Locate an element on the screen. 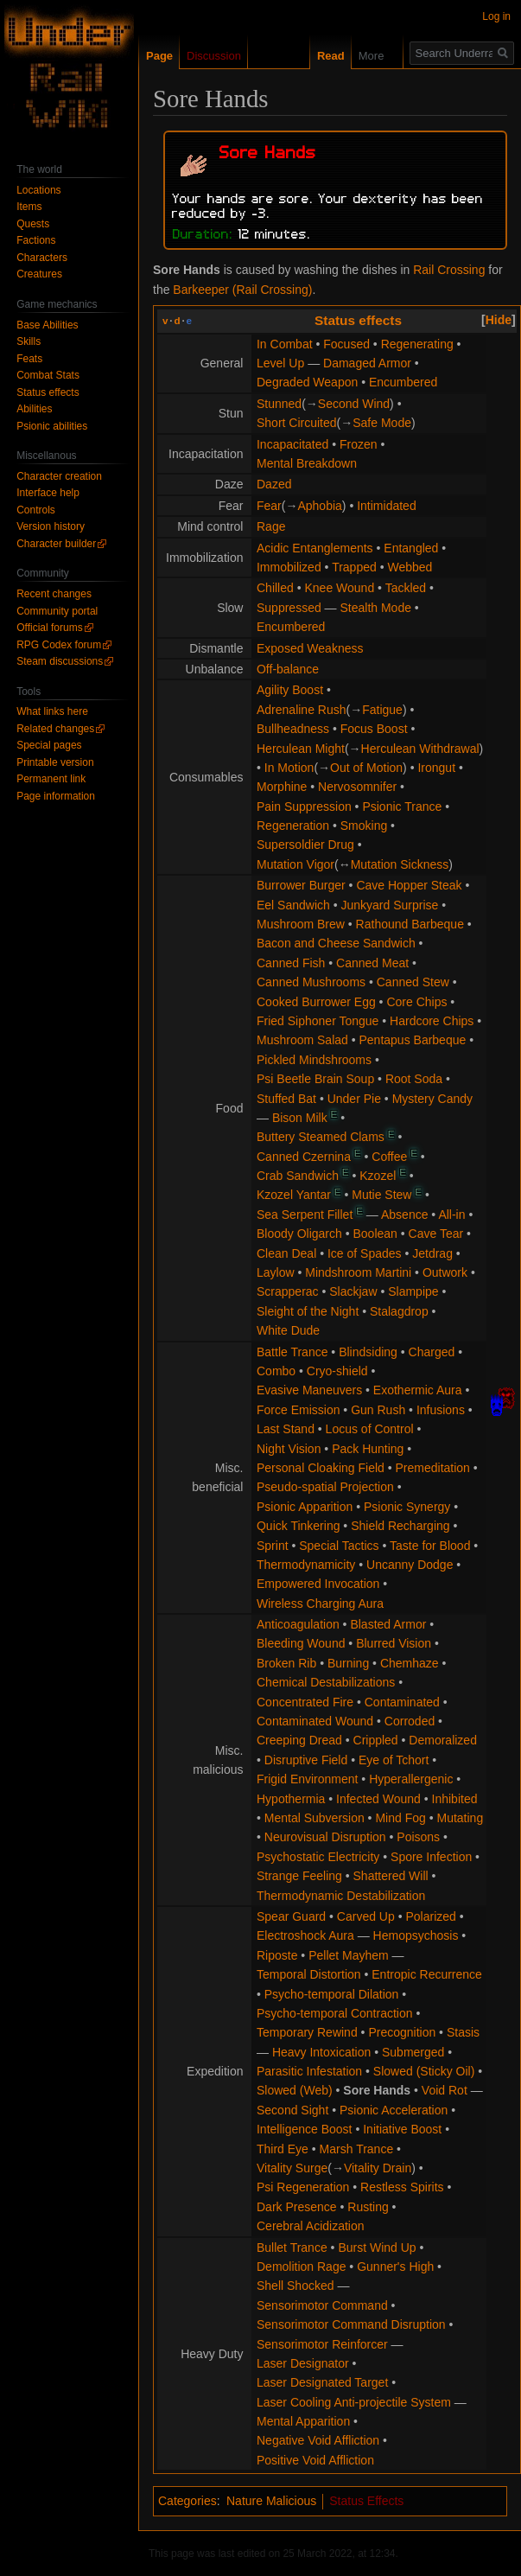  Boolean is located at coordinates (375, 1233).